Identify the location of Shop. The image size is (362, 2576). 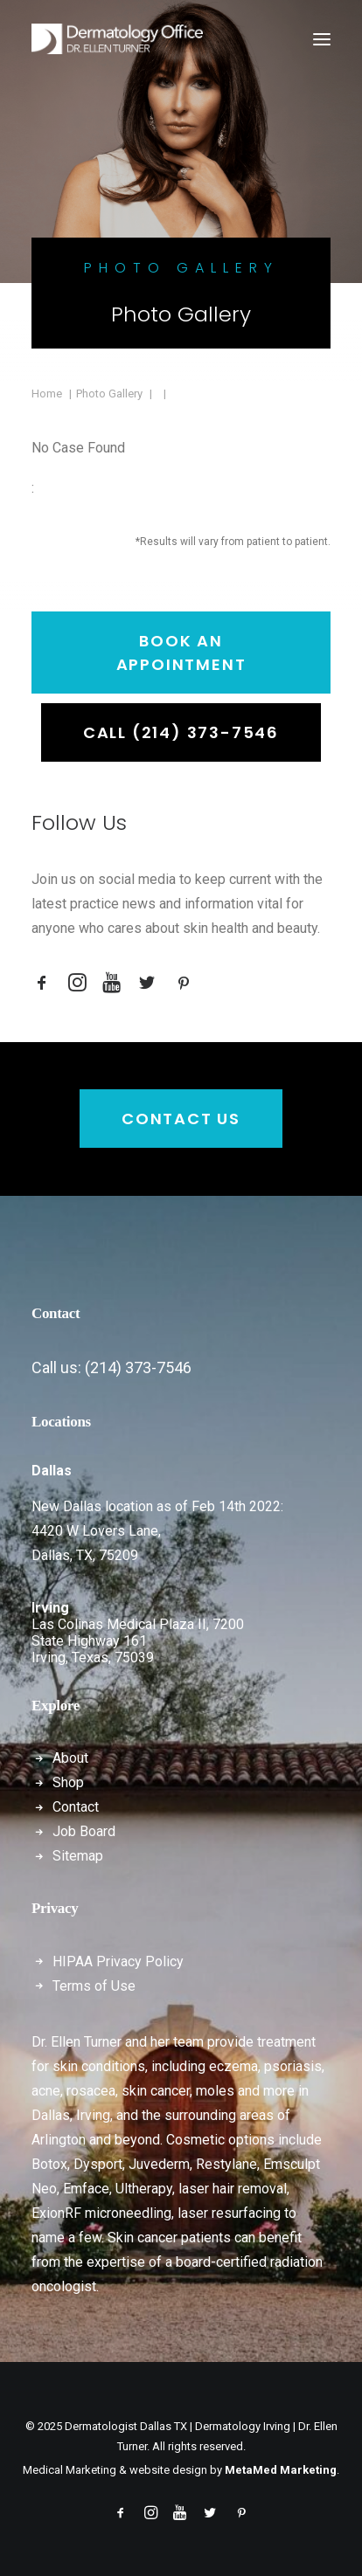
(68, 1782).